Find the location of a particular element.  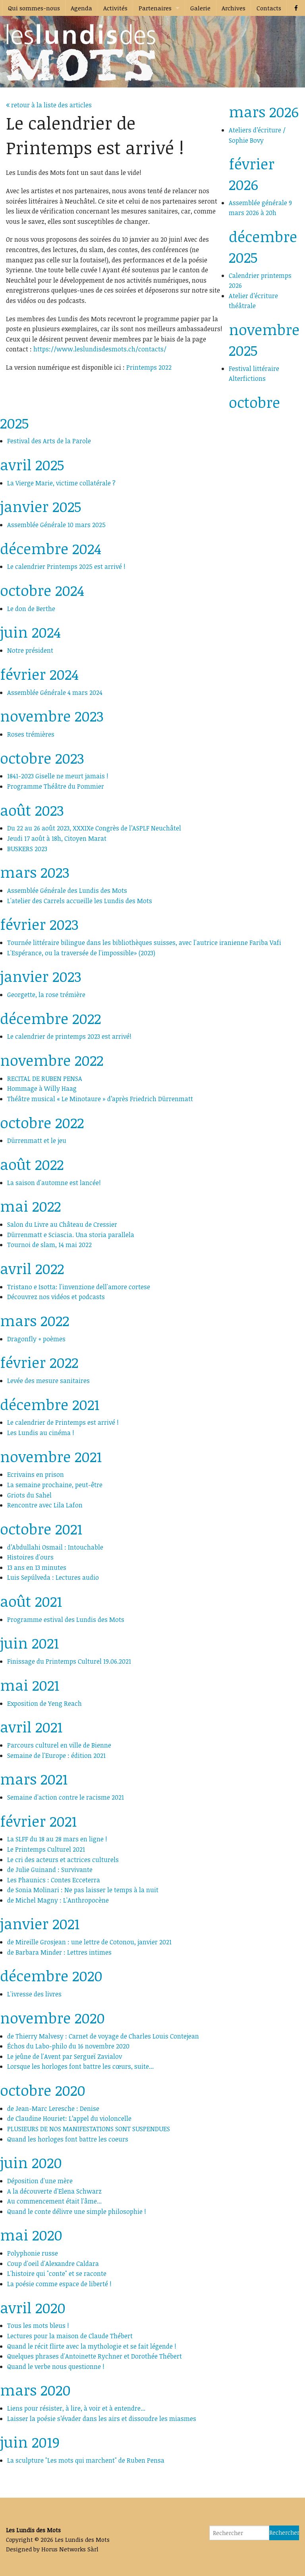

janvier 2021 is located at coordinates (39, 1923).